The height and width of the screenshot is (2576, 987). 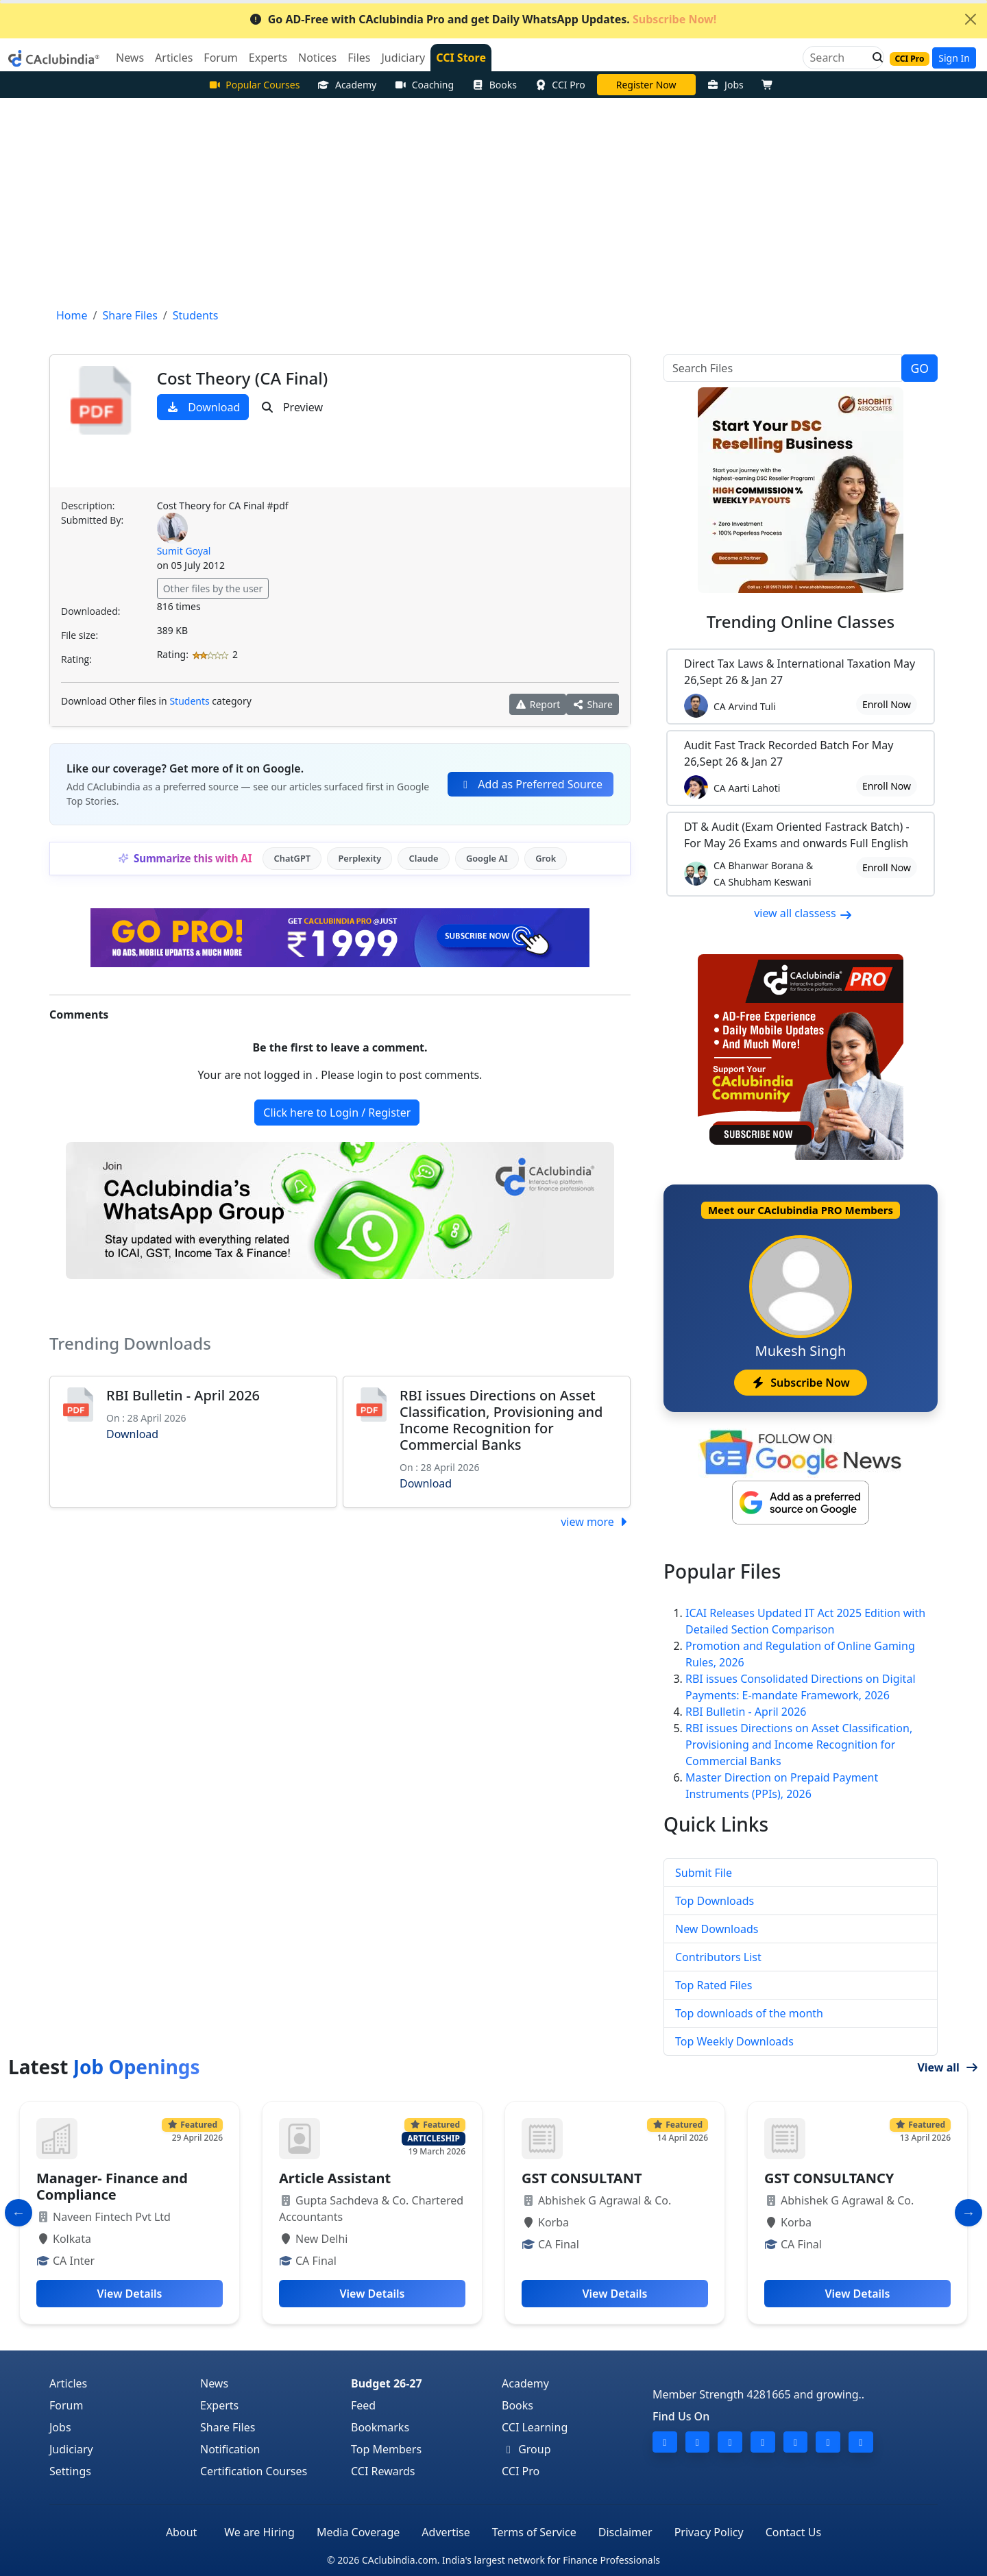 I want to click on CCI Pro, so click(x=560, y=84).